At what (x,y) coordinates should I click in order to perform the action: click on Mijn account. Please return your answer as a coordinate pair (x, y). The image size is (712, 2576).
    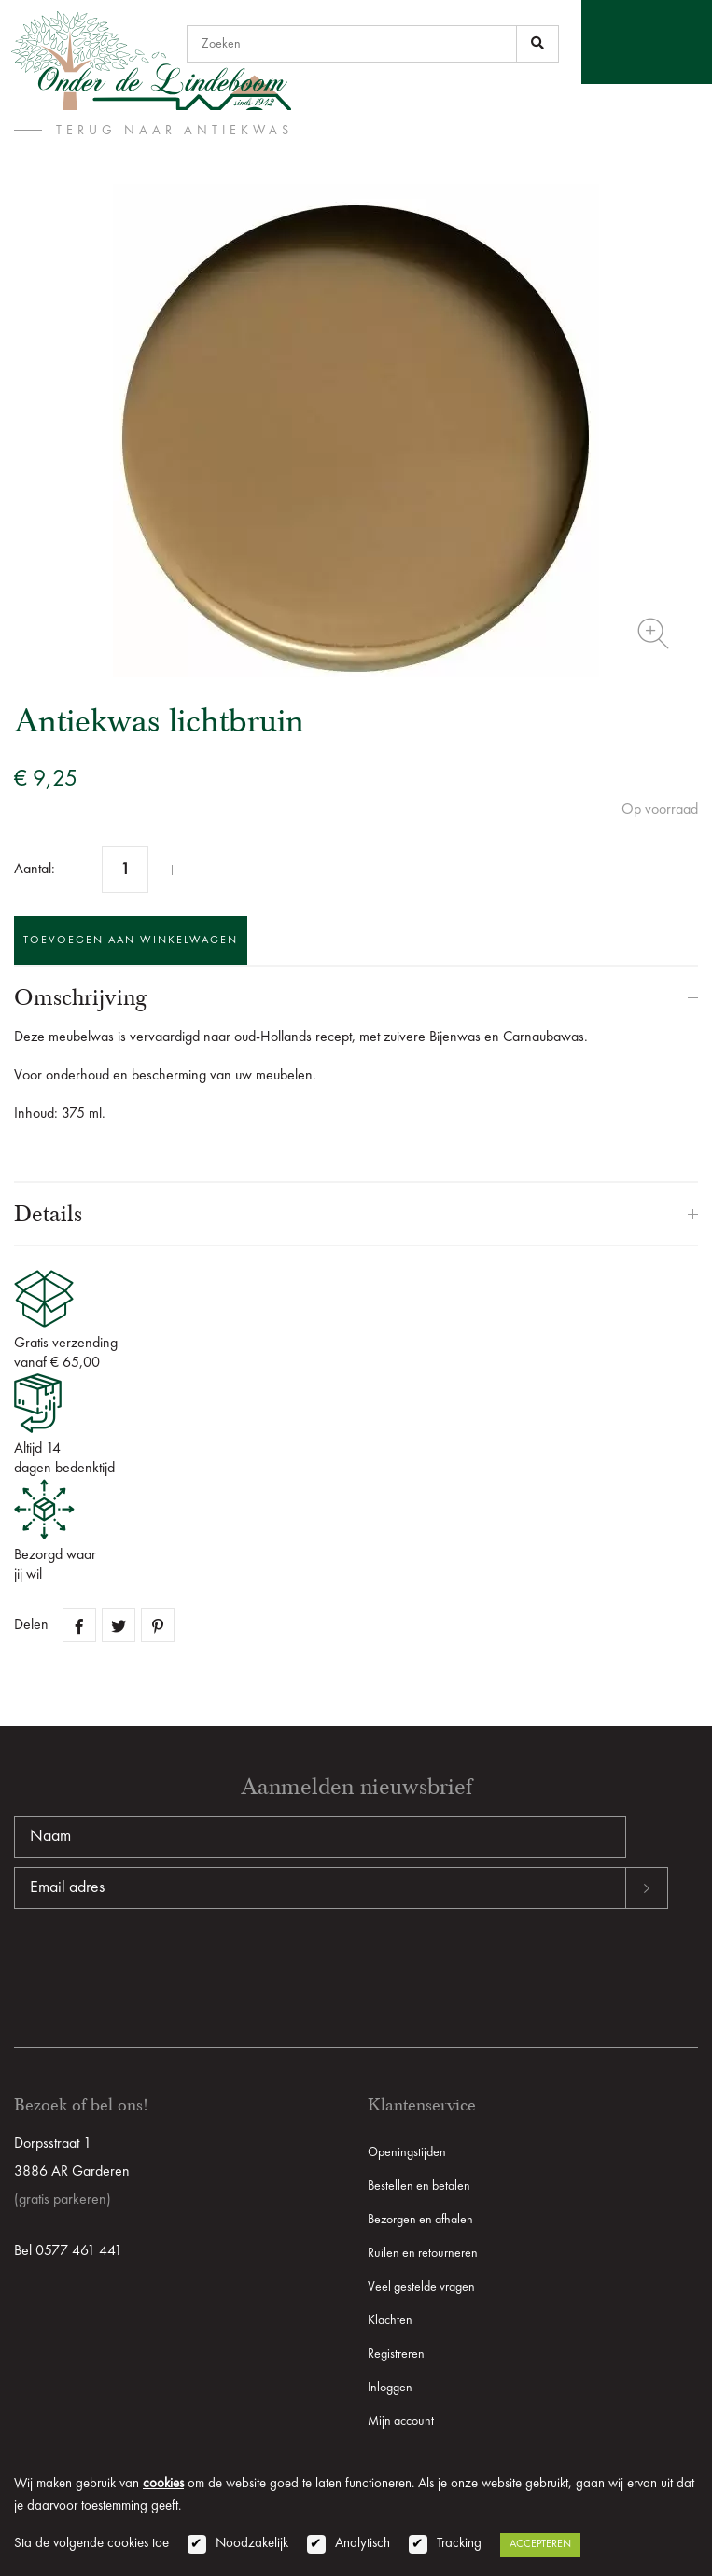
    Looking at the image, I should click on (401, 2421).